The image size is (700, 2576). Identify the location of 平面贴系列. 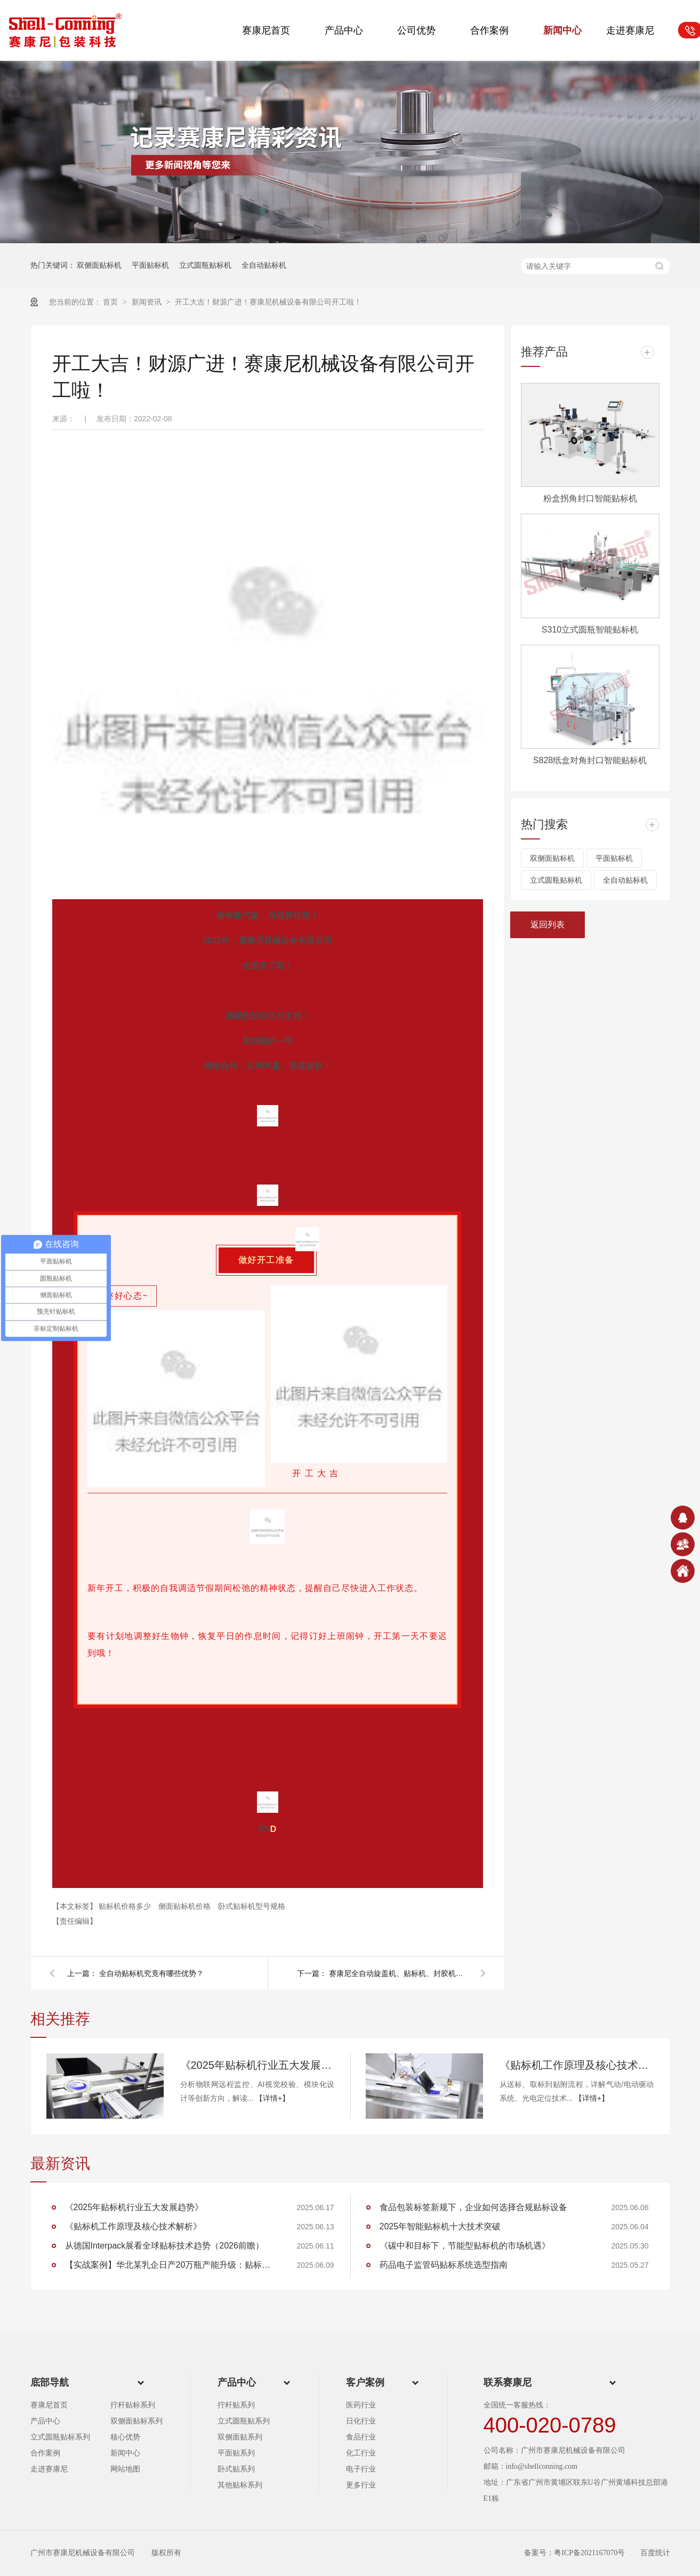
(236, 2453).